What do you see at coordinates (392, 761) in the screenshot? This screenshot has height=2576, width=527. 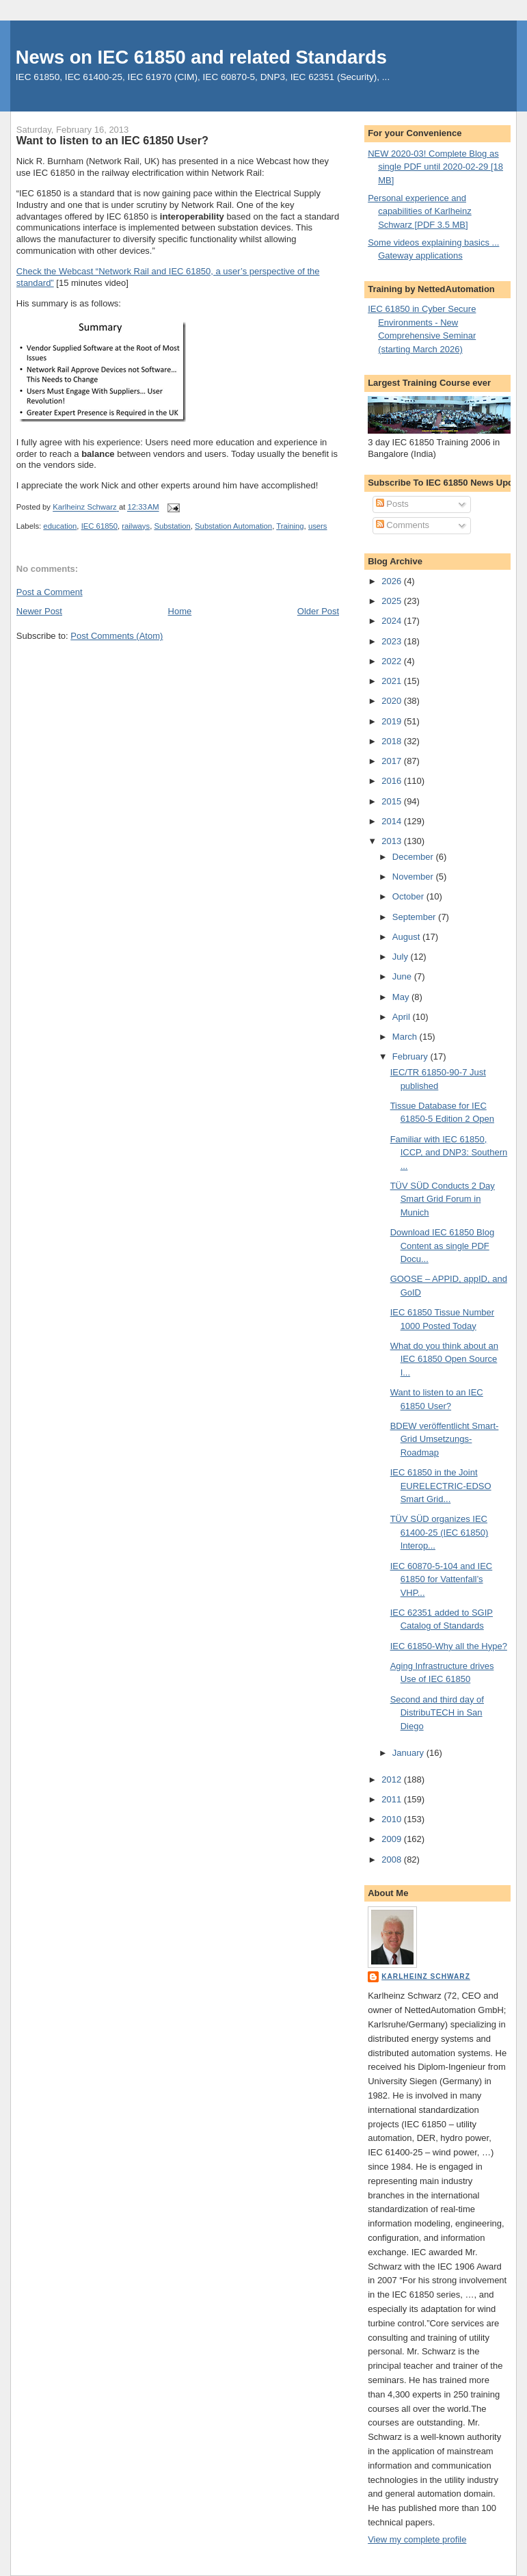 I see `2017` at bounding box center [392, 761].